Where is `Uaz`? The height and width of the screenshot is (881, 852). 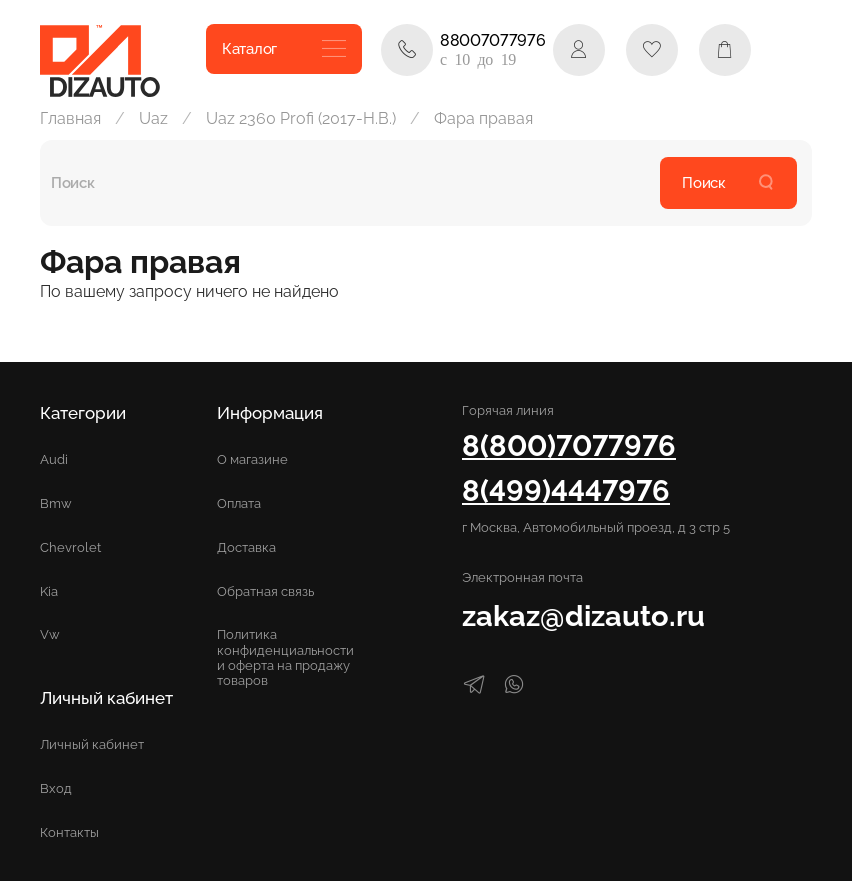
Uaz is located at coordinates (153, 118).